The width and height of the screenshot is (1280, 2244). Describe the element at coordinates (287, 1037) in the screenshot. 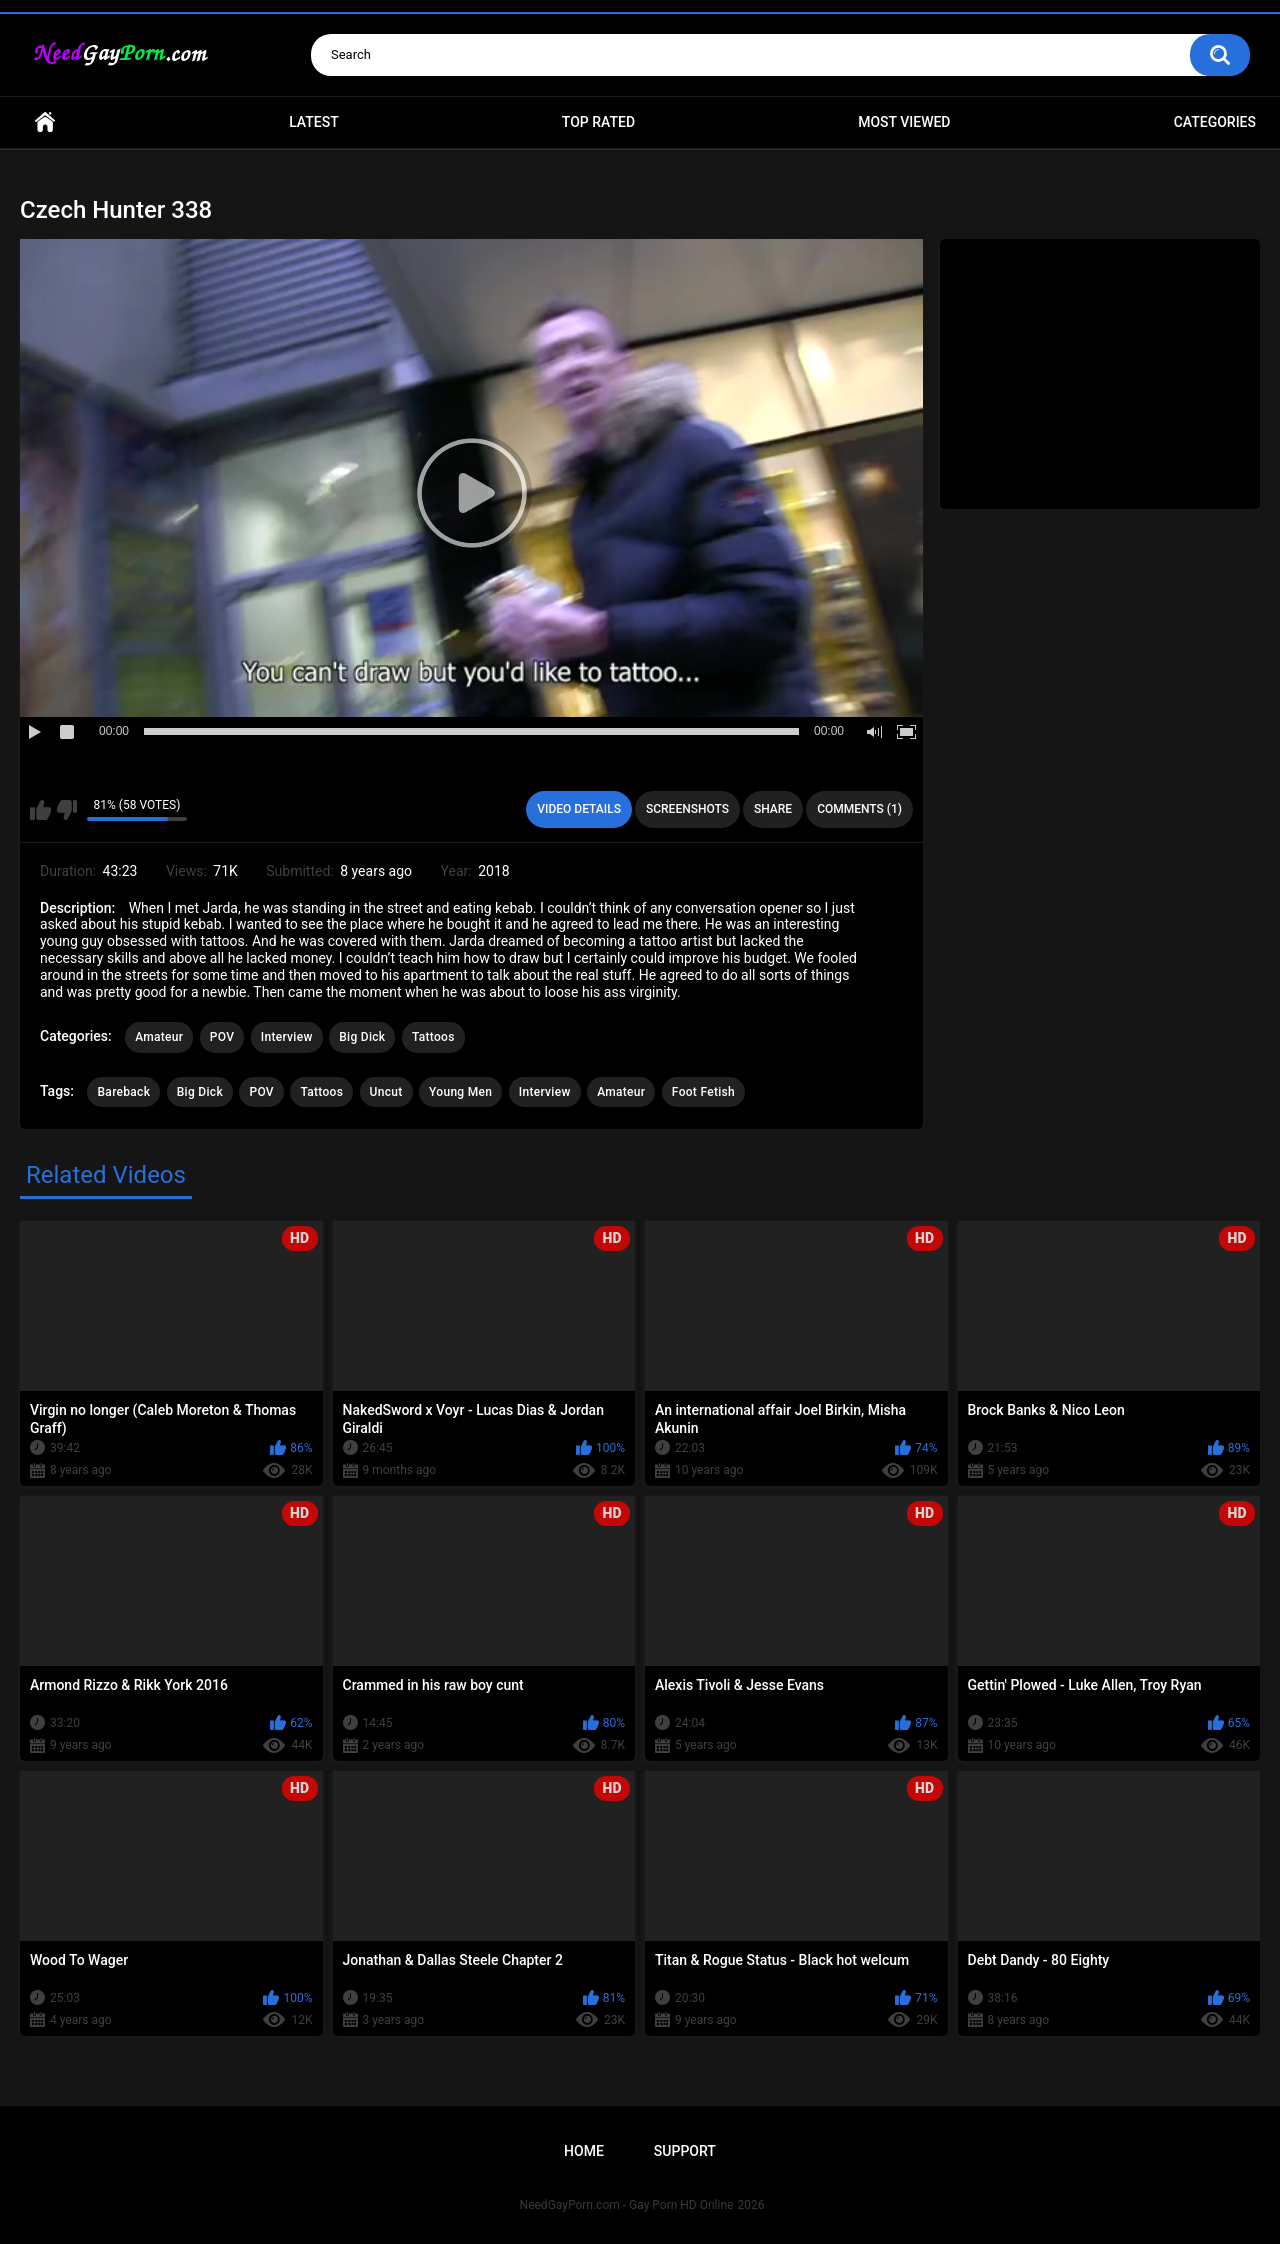

I see `Interview` at that location.